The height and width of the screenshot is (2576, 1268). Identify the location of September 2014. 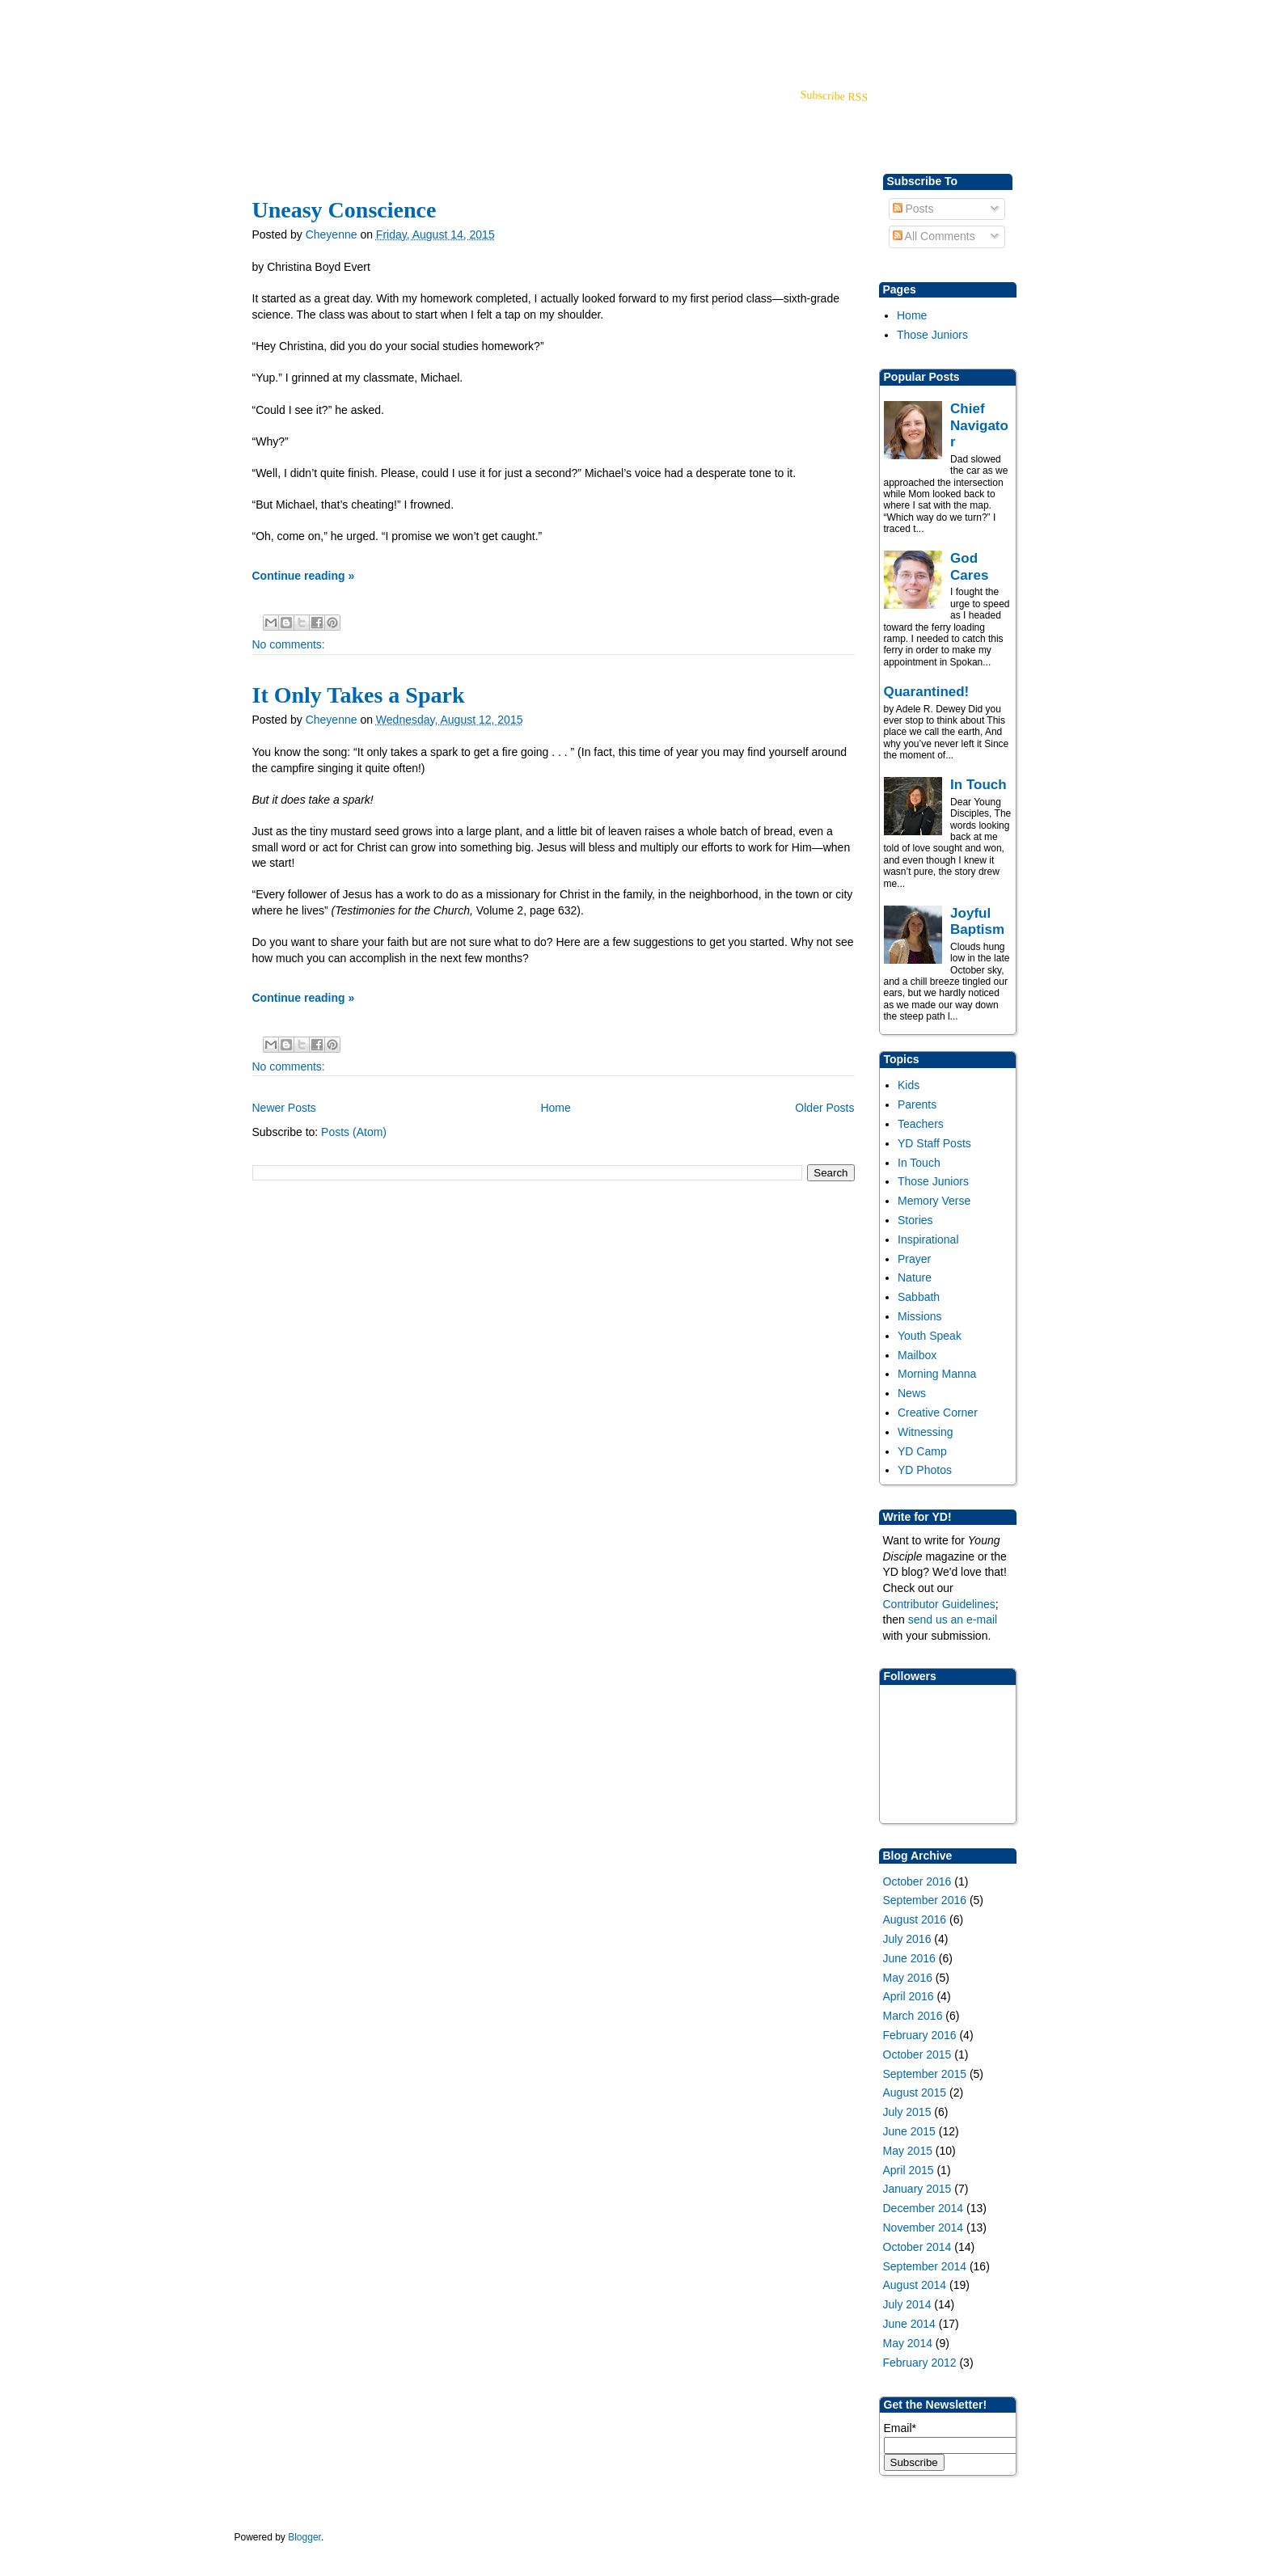
(925, 2266).